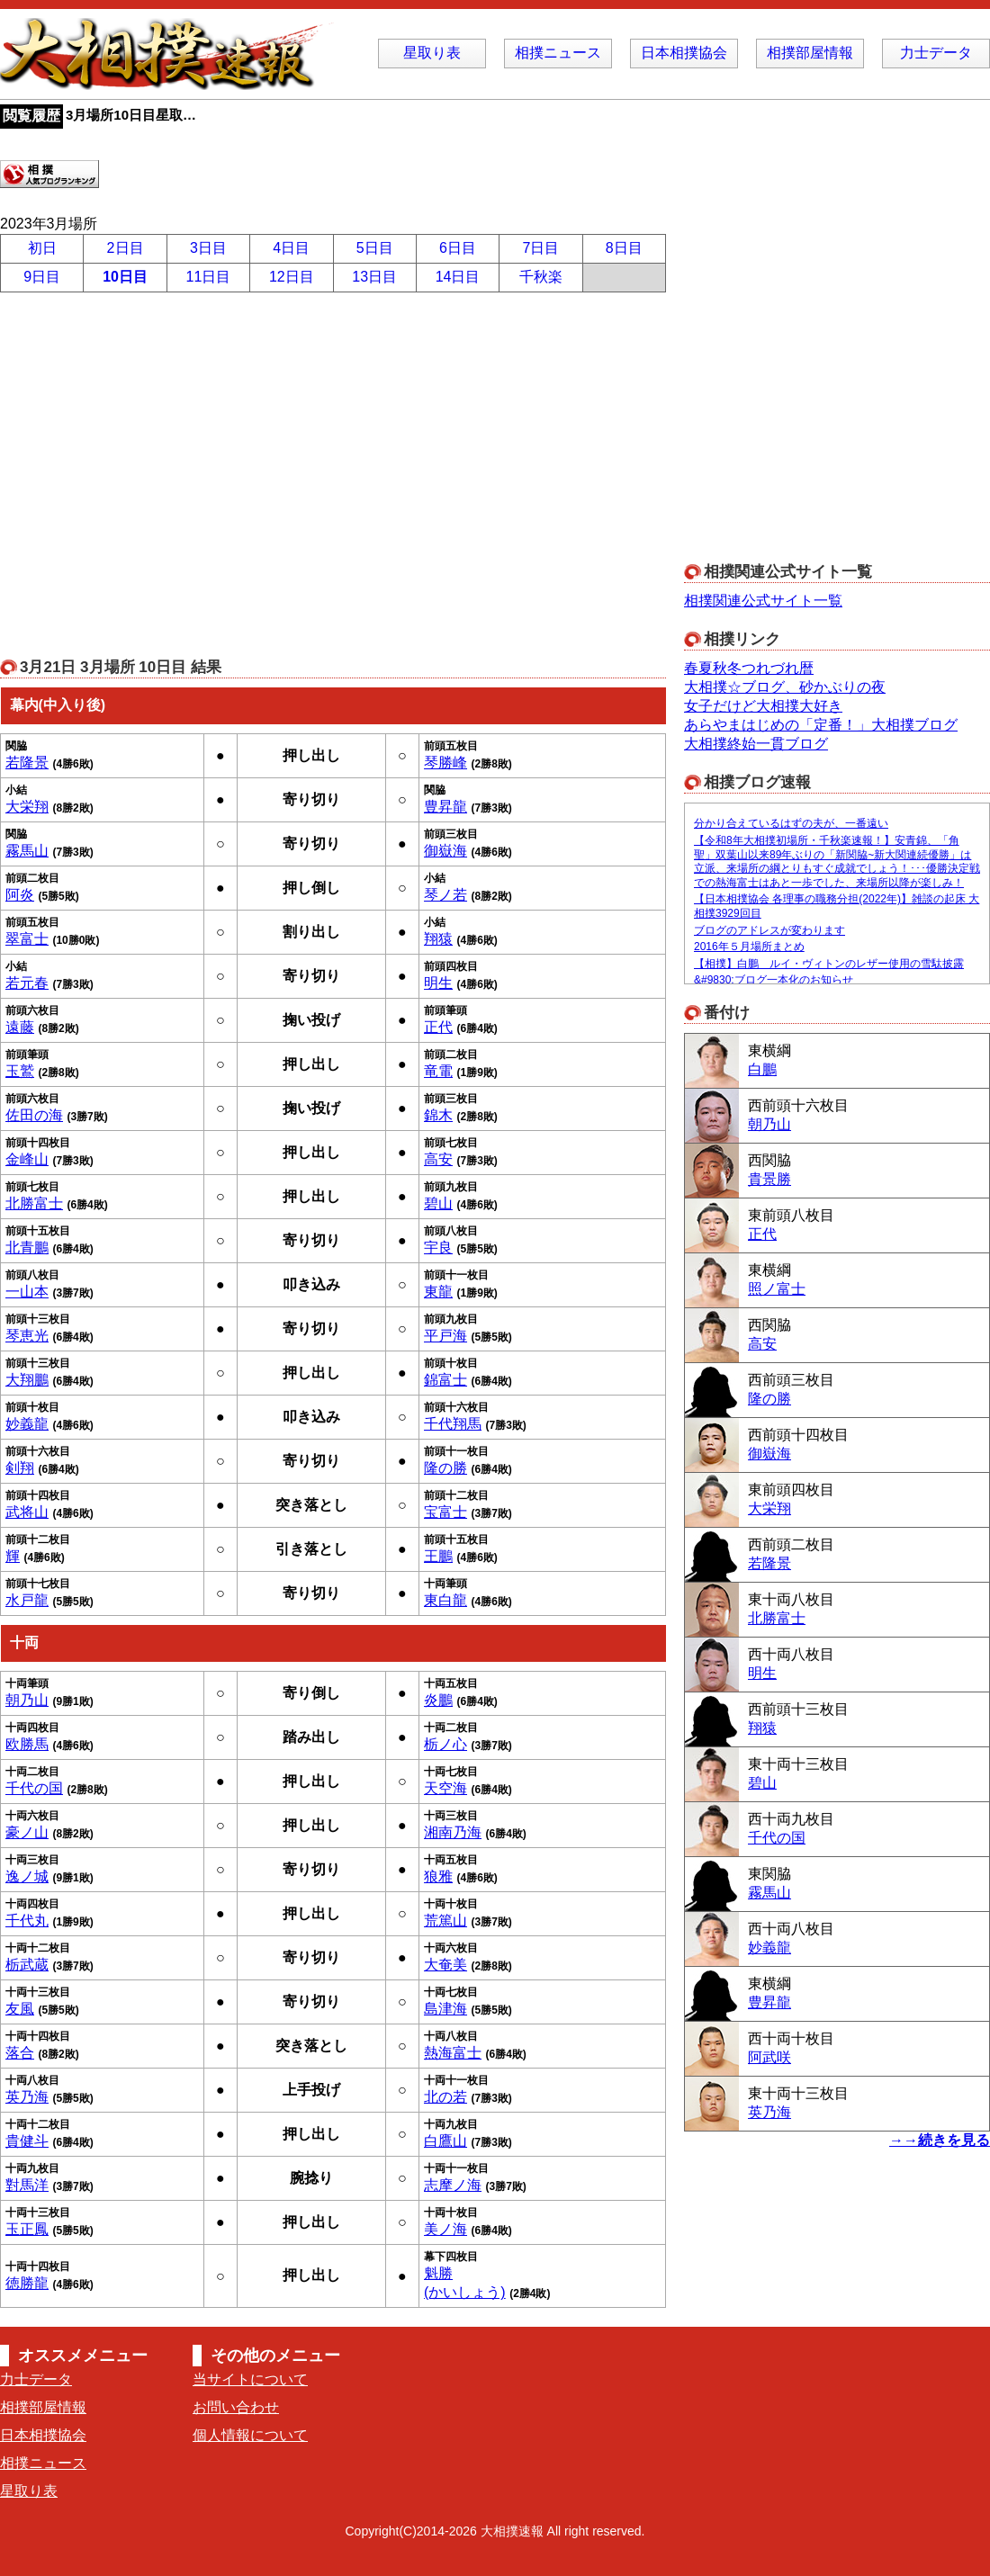 This screenshot has width=990, height=2576. I want to click on 錦富士, so click(445, 1379).